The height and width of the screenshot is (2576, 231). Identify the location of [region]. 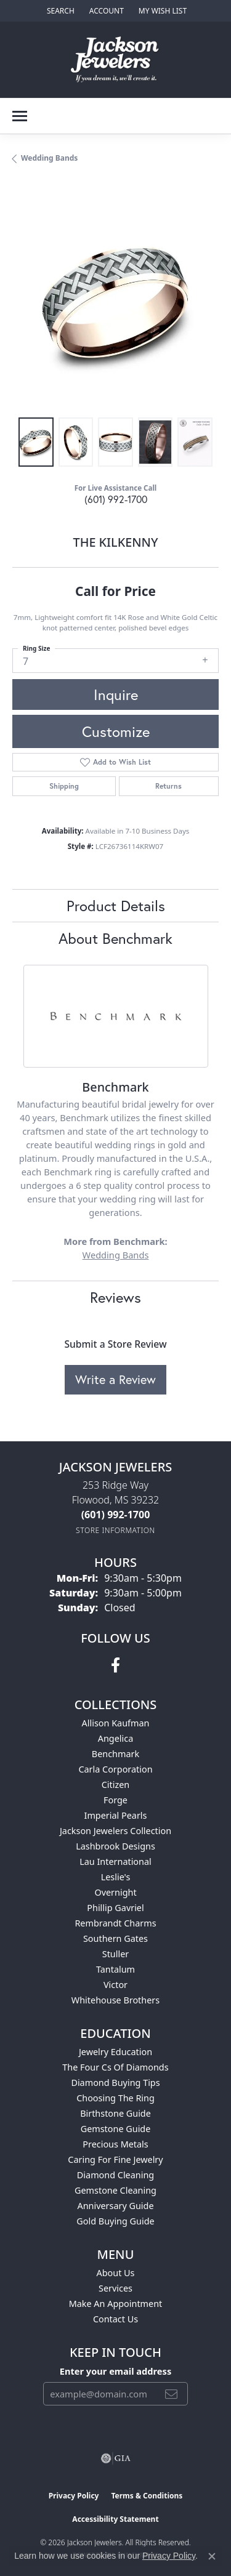
(115, 302).